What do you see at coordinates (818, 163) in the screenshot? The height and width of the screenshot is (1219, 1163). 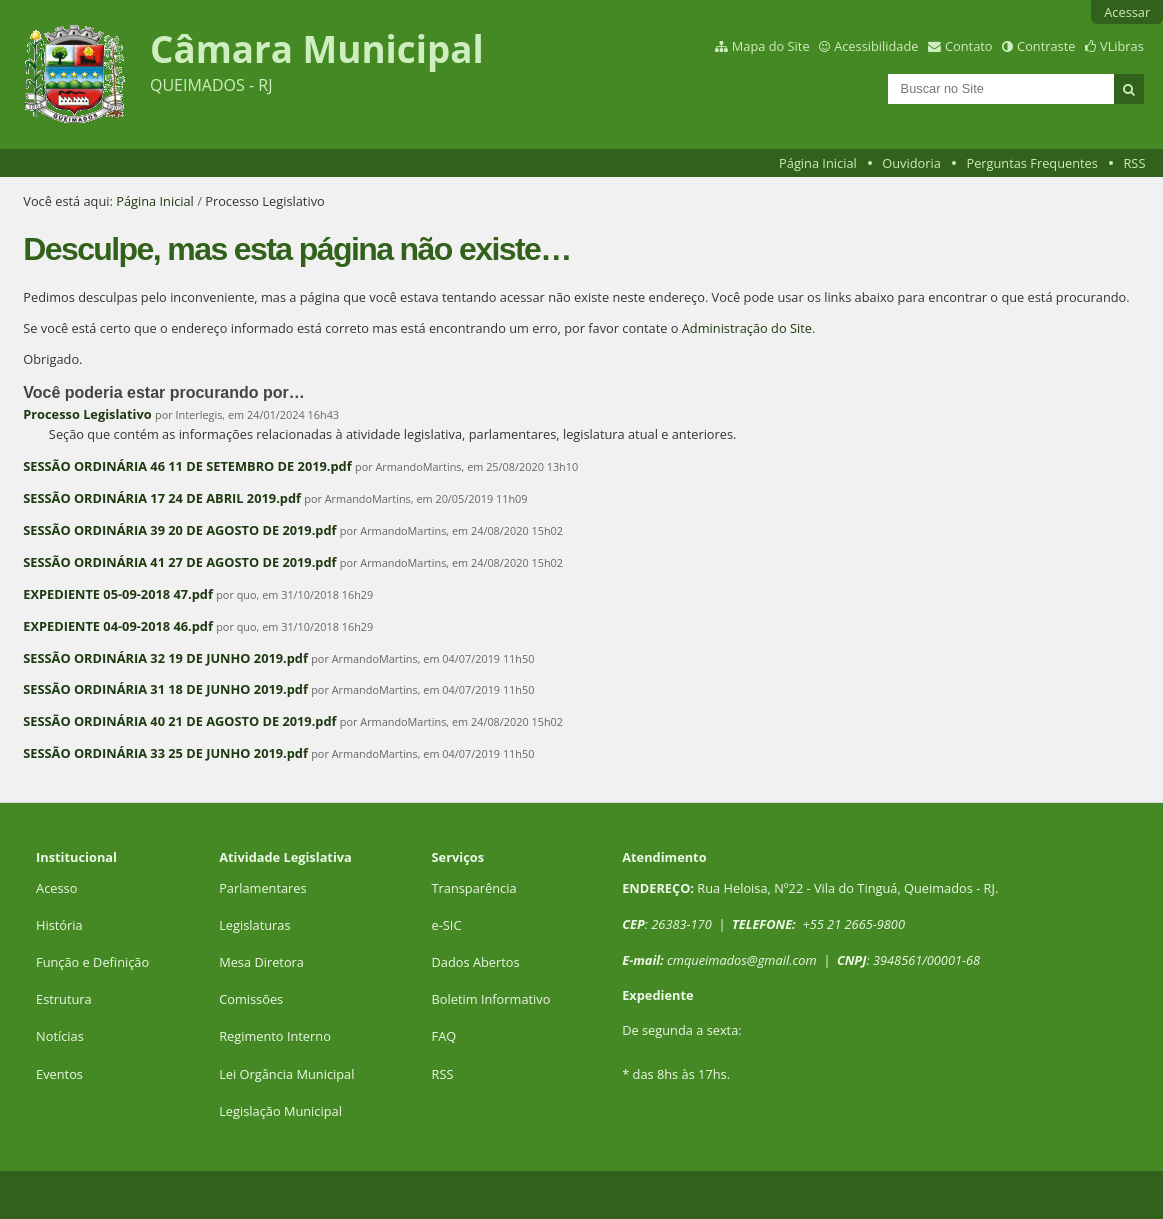 I see `Página Inicial` at bounding box center [818, 163].